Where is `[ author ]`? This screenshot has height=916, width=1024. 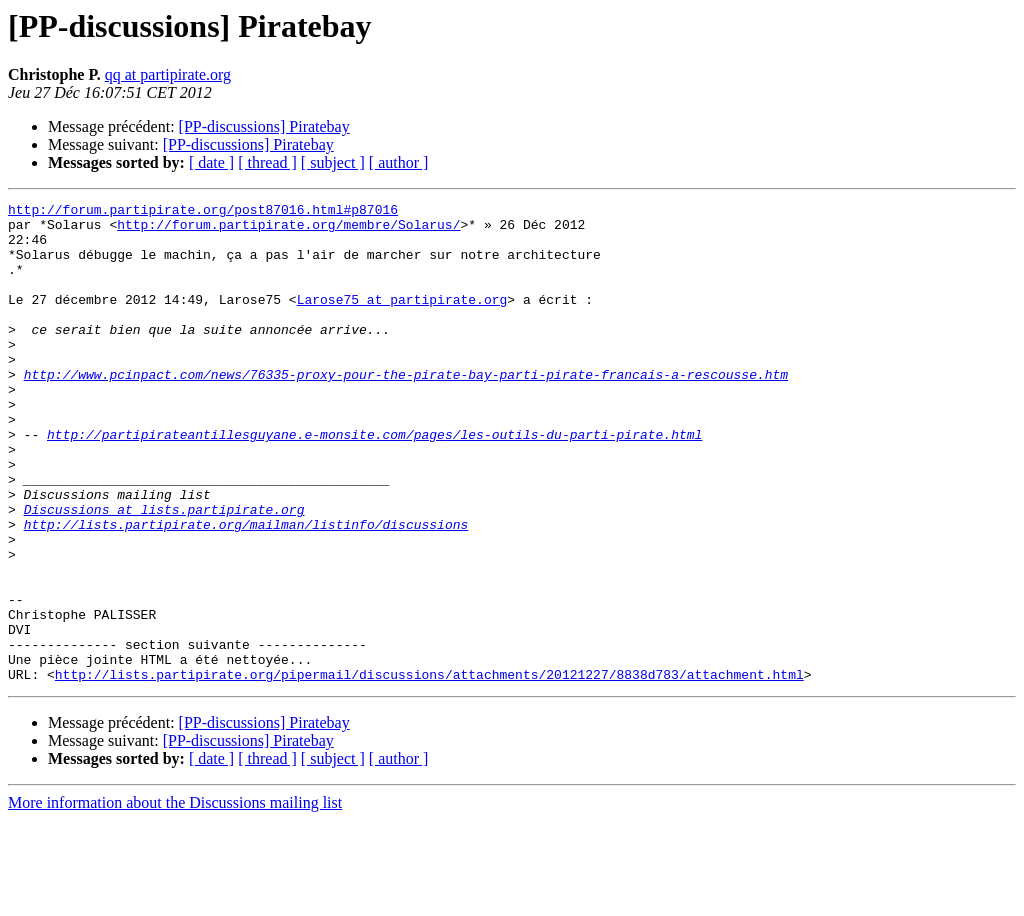 [ author ] is located at coordinates (399, 162).